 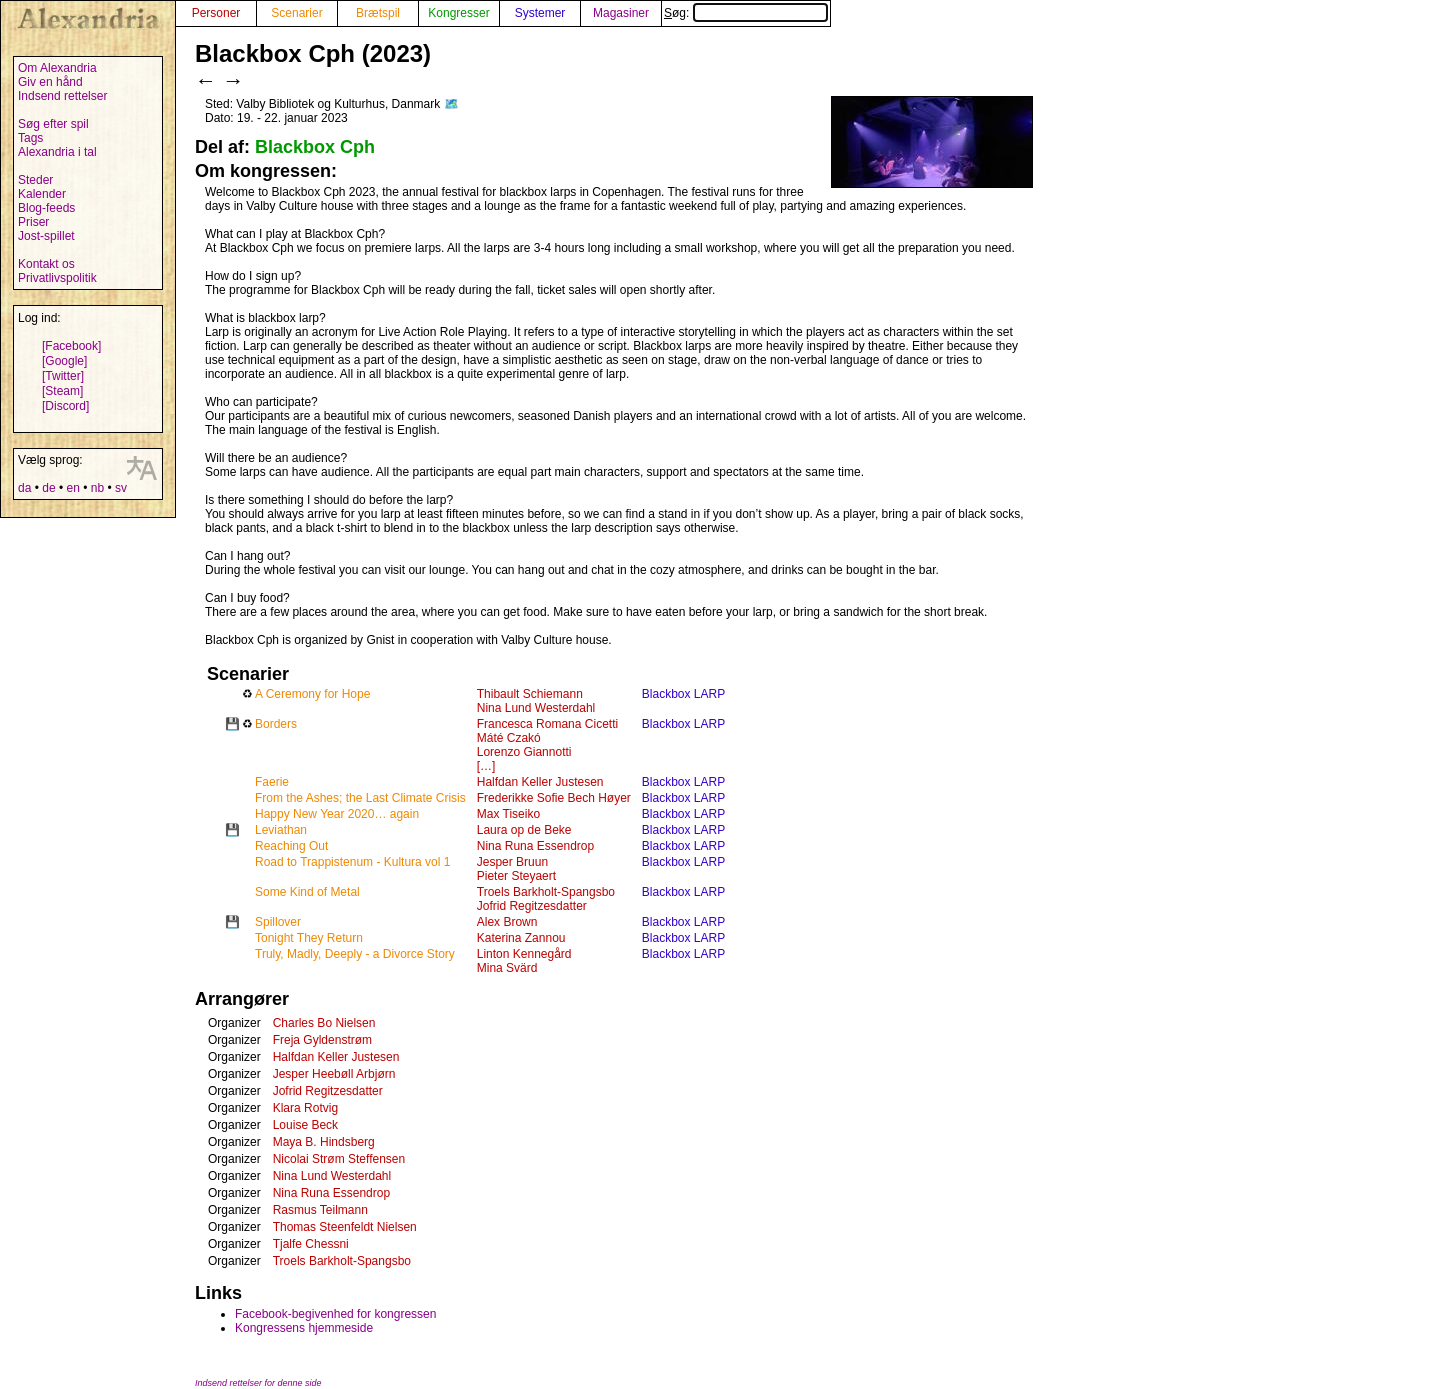 I want to click on Thomas Steenfeldt Nielsen, so click(x=345, y=1227).